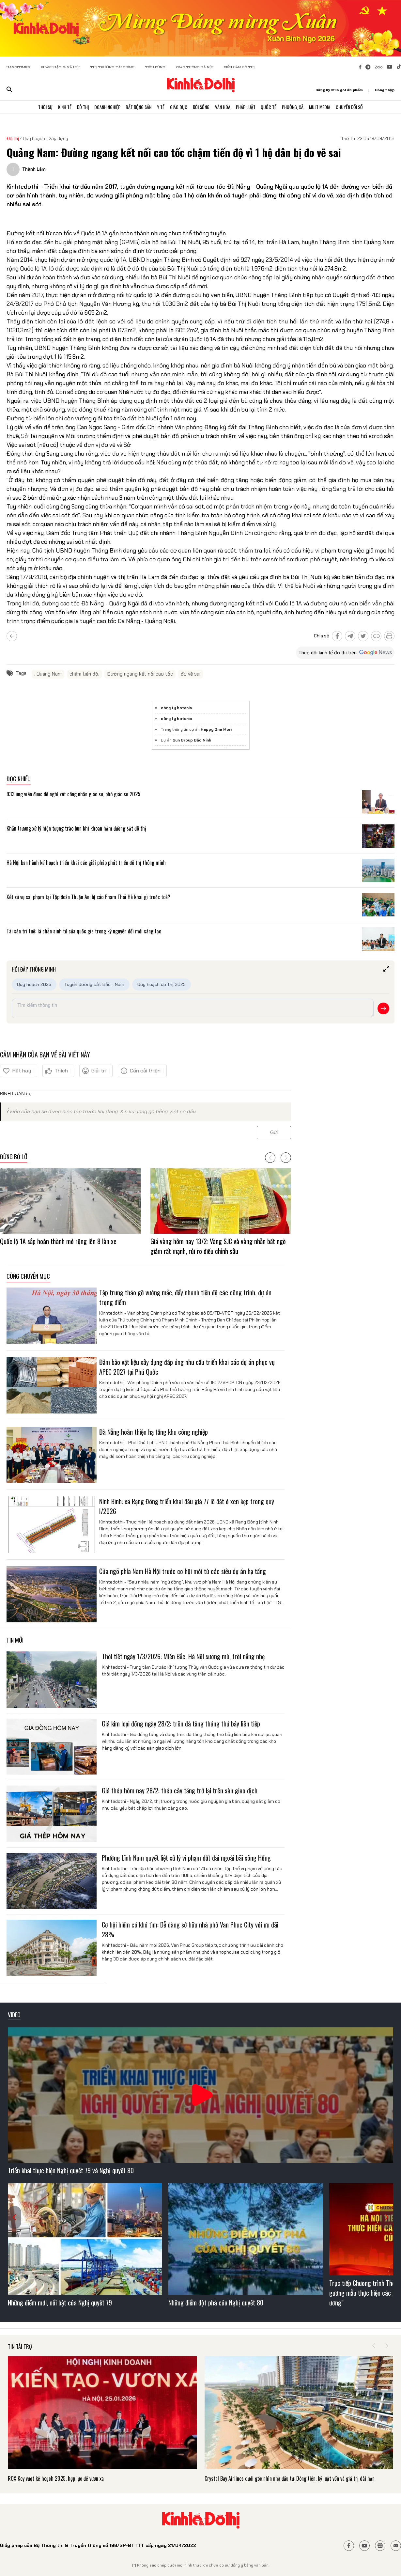  I want to click on Bất Động Sản, so click(136, 107).